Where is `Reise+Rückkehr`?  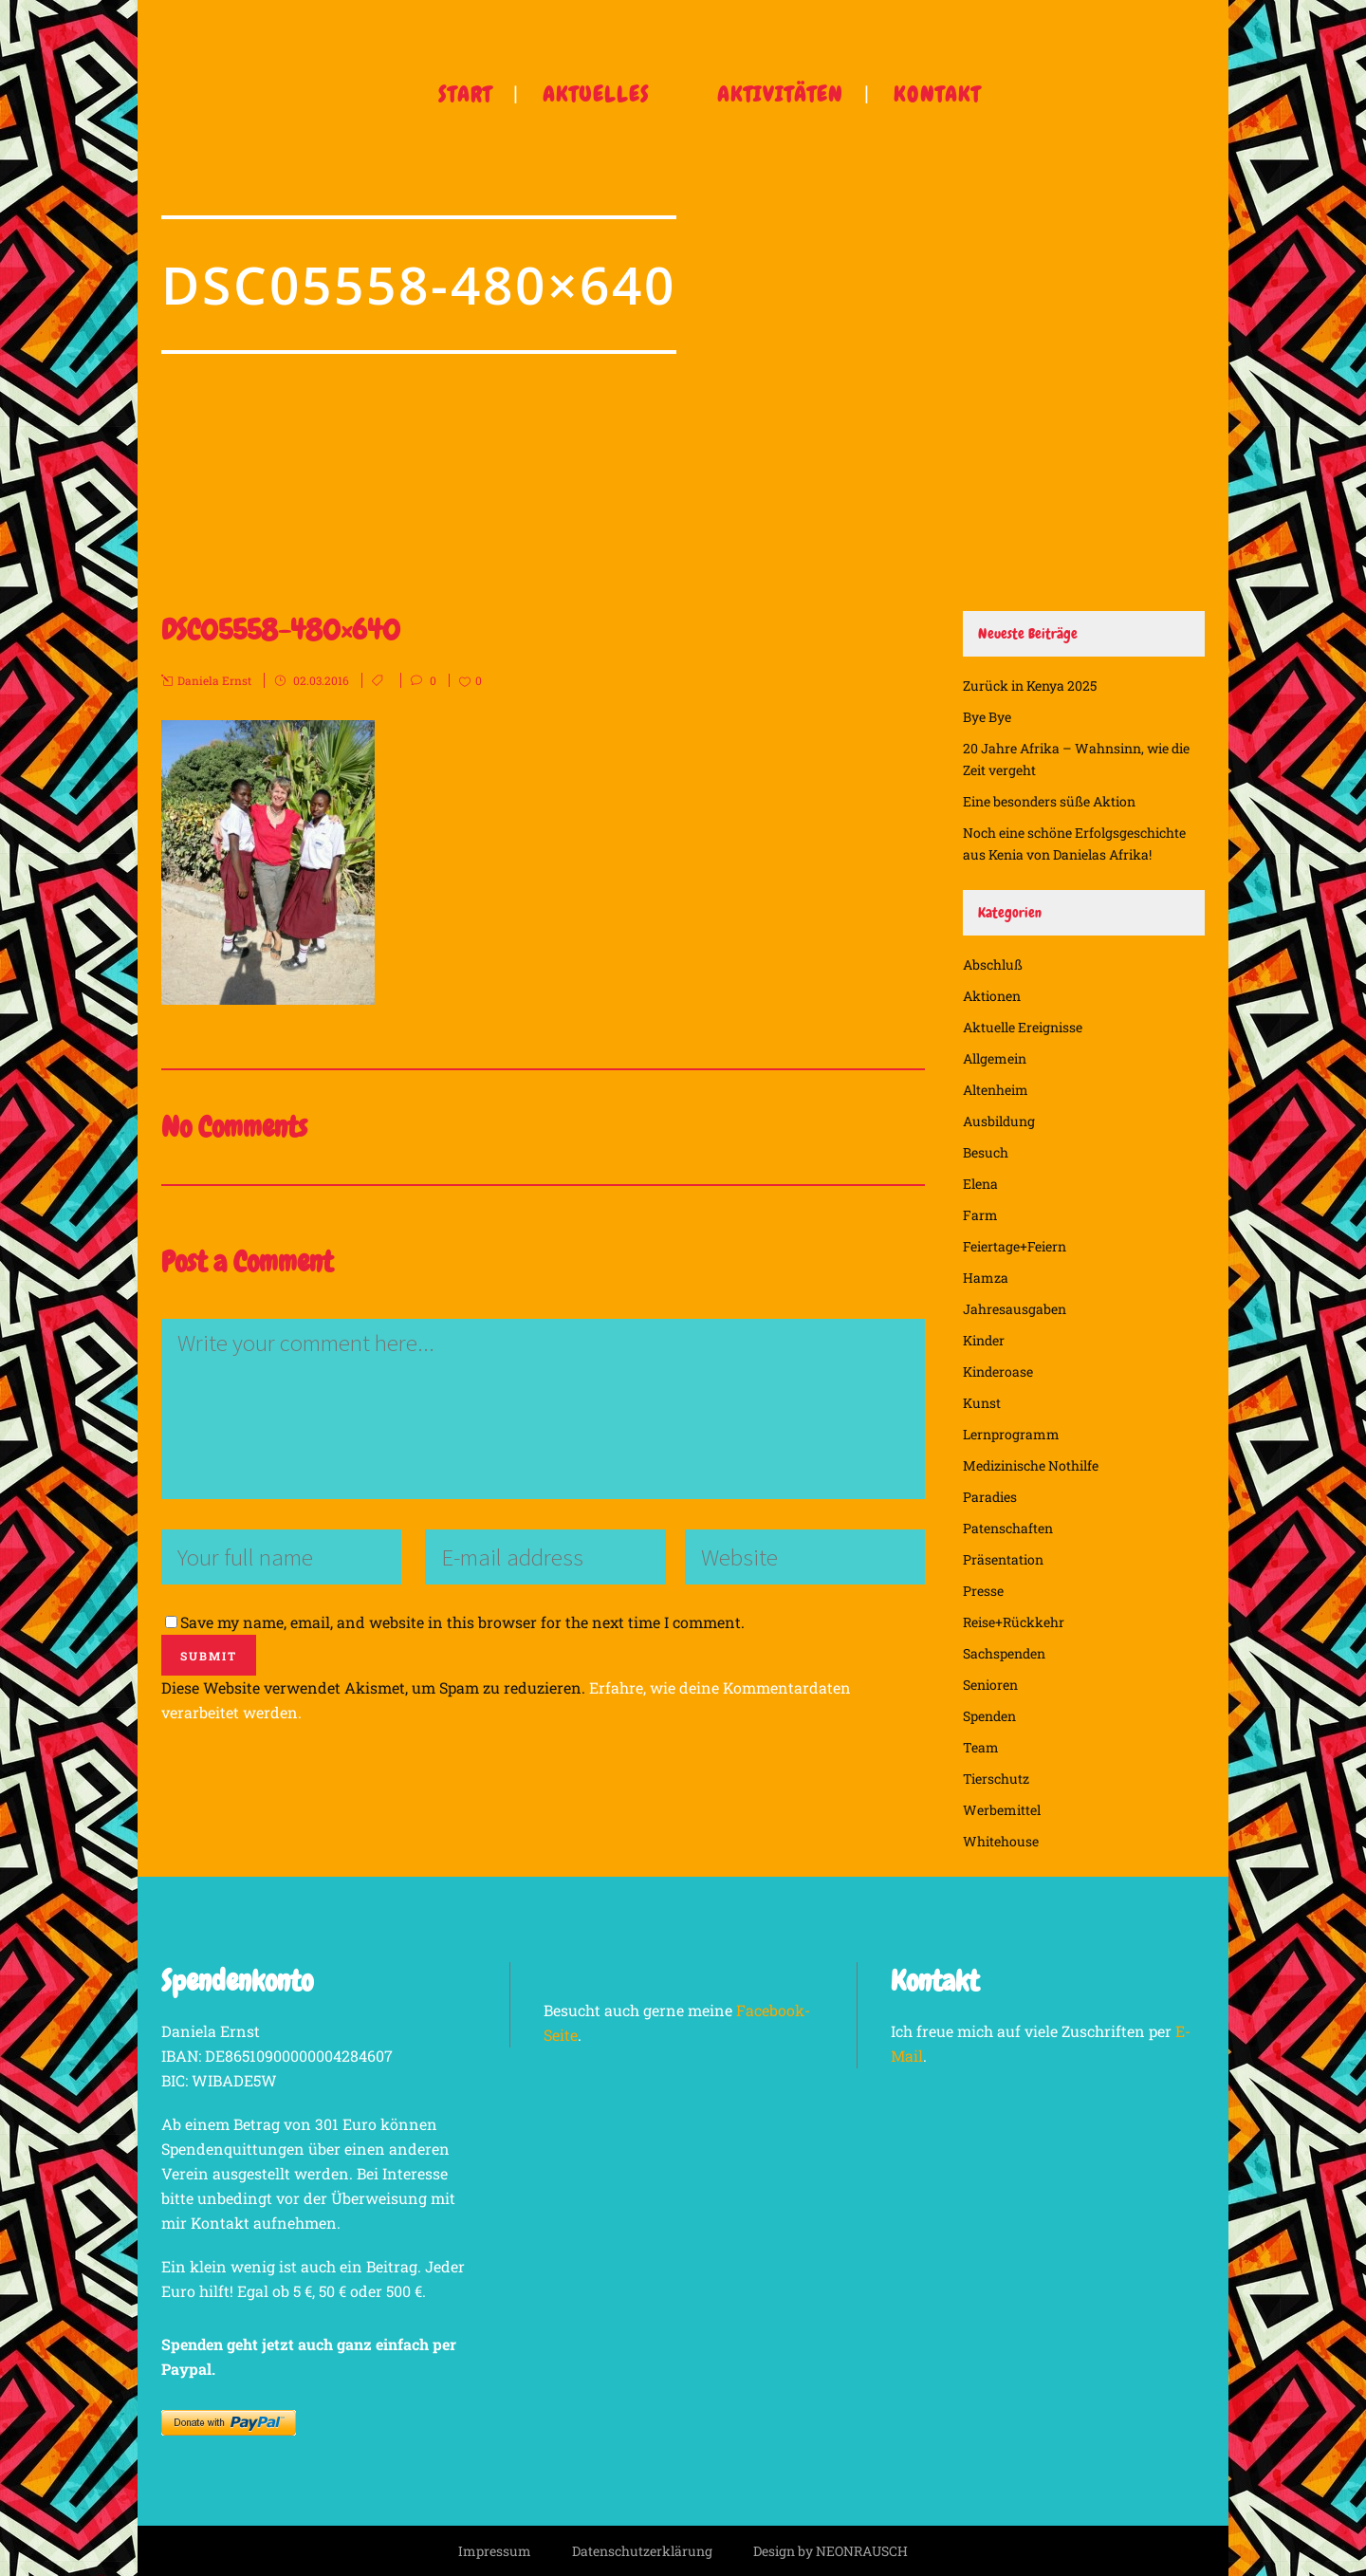
Reise+Rückkehr is located at coordinates (1013, 1622).